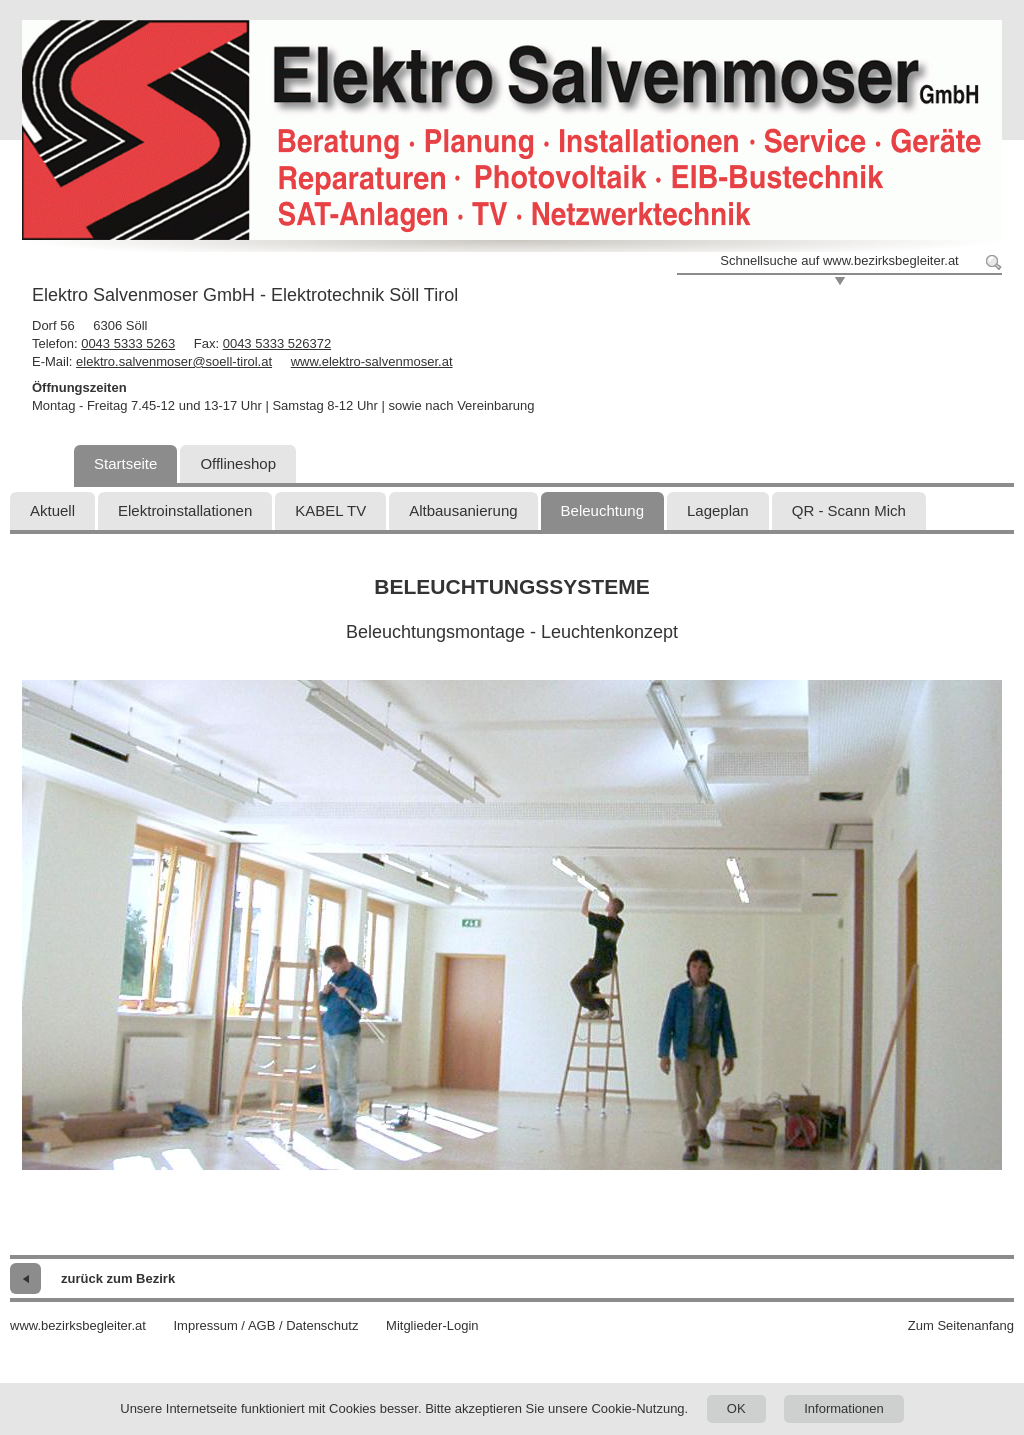 Image resolution: width=1024 pixels, height=1435 pixels. What do you see at coordinates (432, 1325) in the screenshot?
I see `Mitglieder-Login` at bounding box center [432, 1325].